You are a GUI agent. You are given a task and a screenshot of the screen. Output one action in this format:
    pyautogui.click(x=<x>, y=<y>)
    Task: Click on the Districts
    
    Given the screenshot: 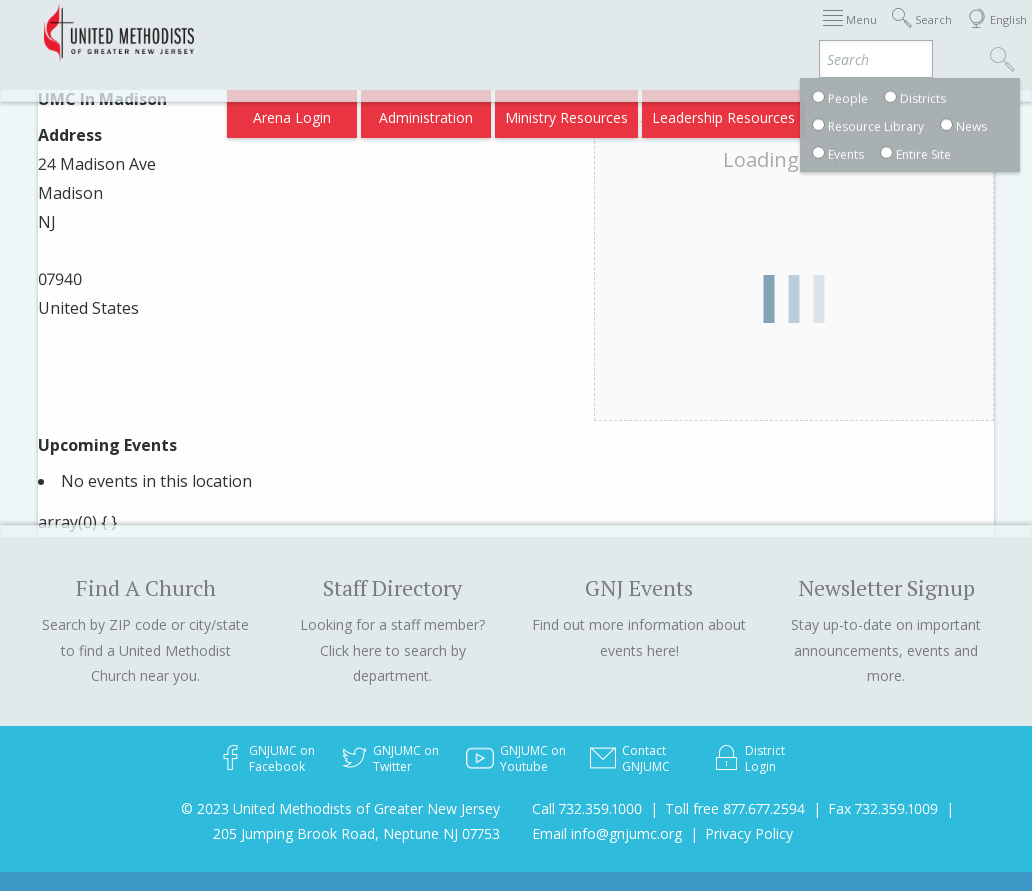 What is the action you would take?
    pyautogui.click(x=760, y=32)
    